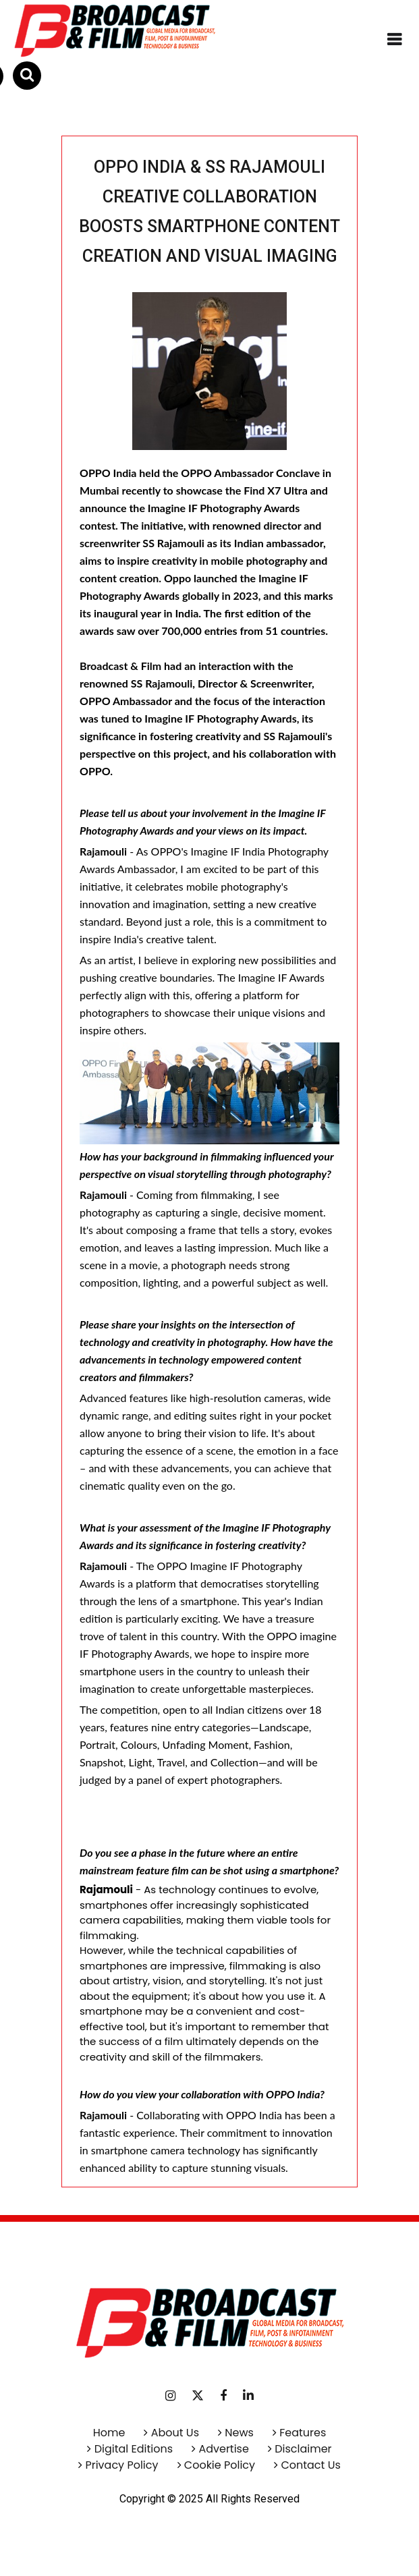 Image resolution: width=419 pixels, height=2576 pixels. Describe the element at coordinates (302, 2432) in the screenshot. I see `Features` at that location.